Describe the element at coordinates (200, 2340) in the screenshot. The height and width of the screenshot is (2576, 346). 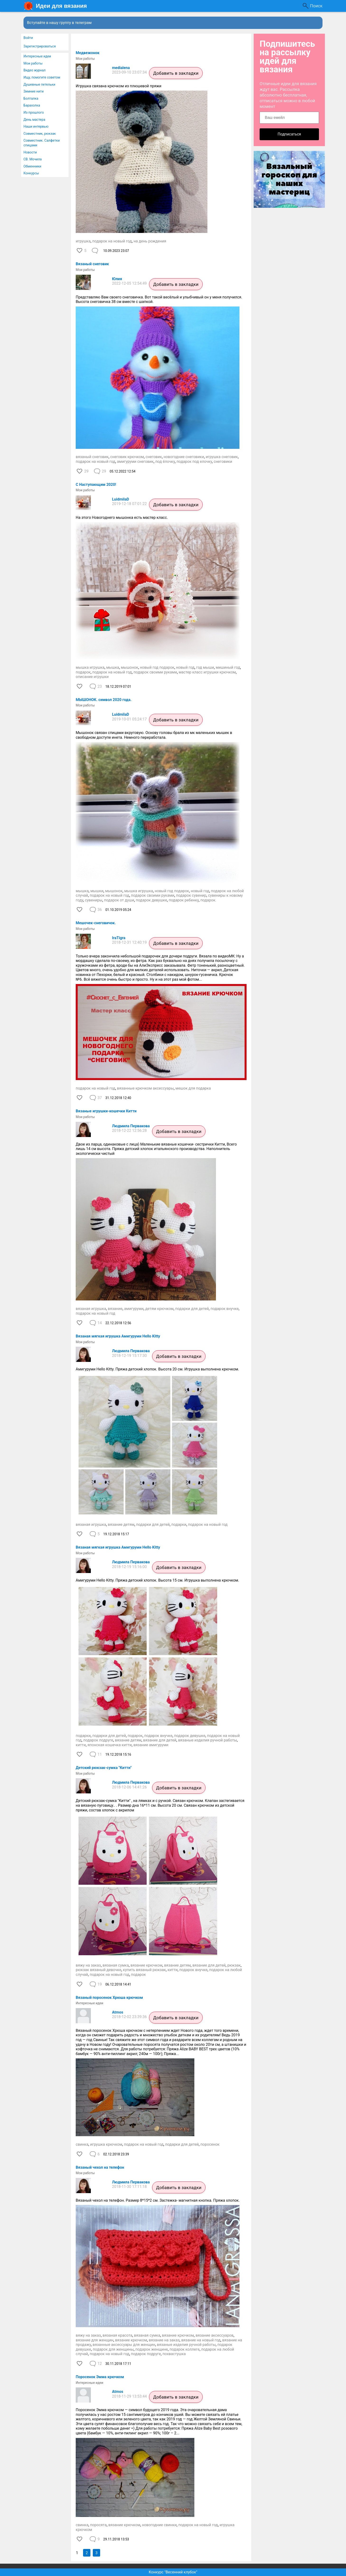
I see `вязание на новый год` at that location.